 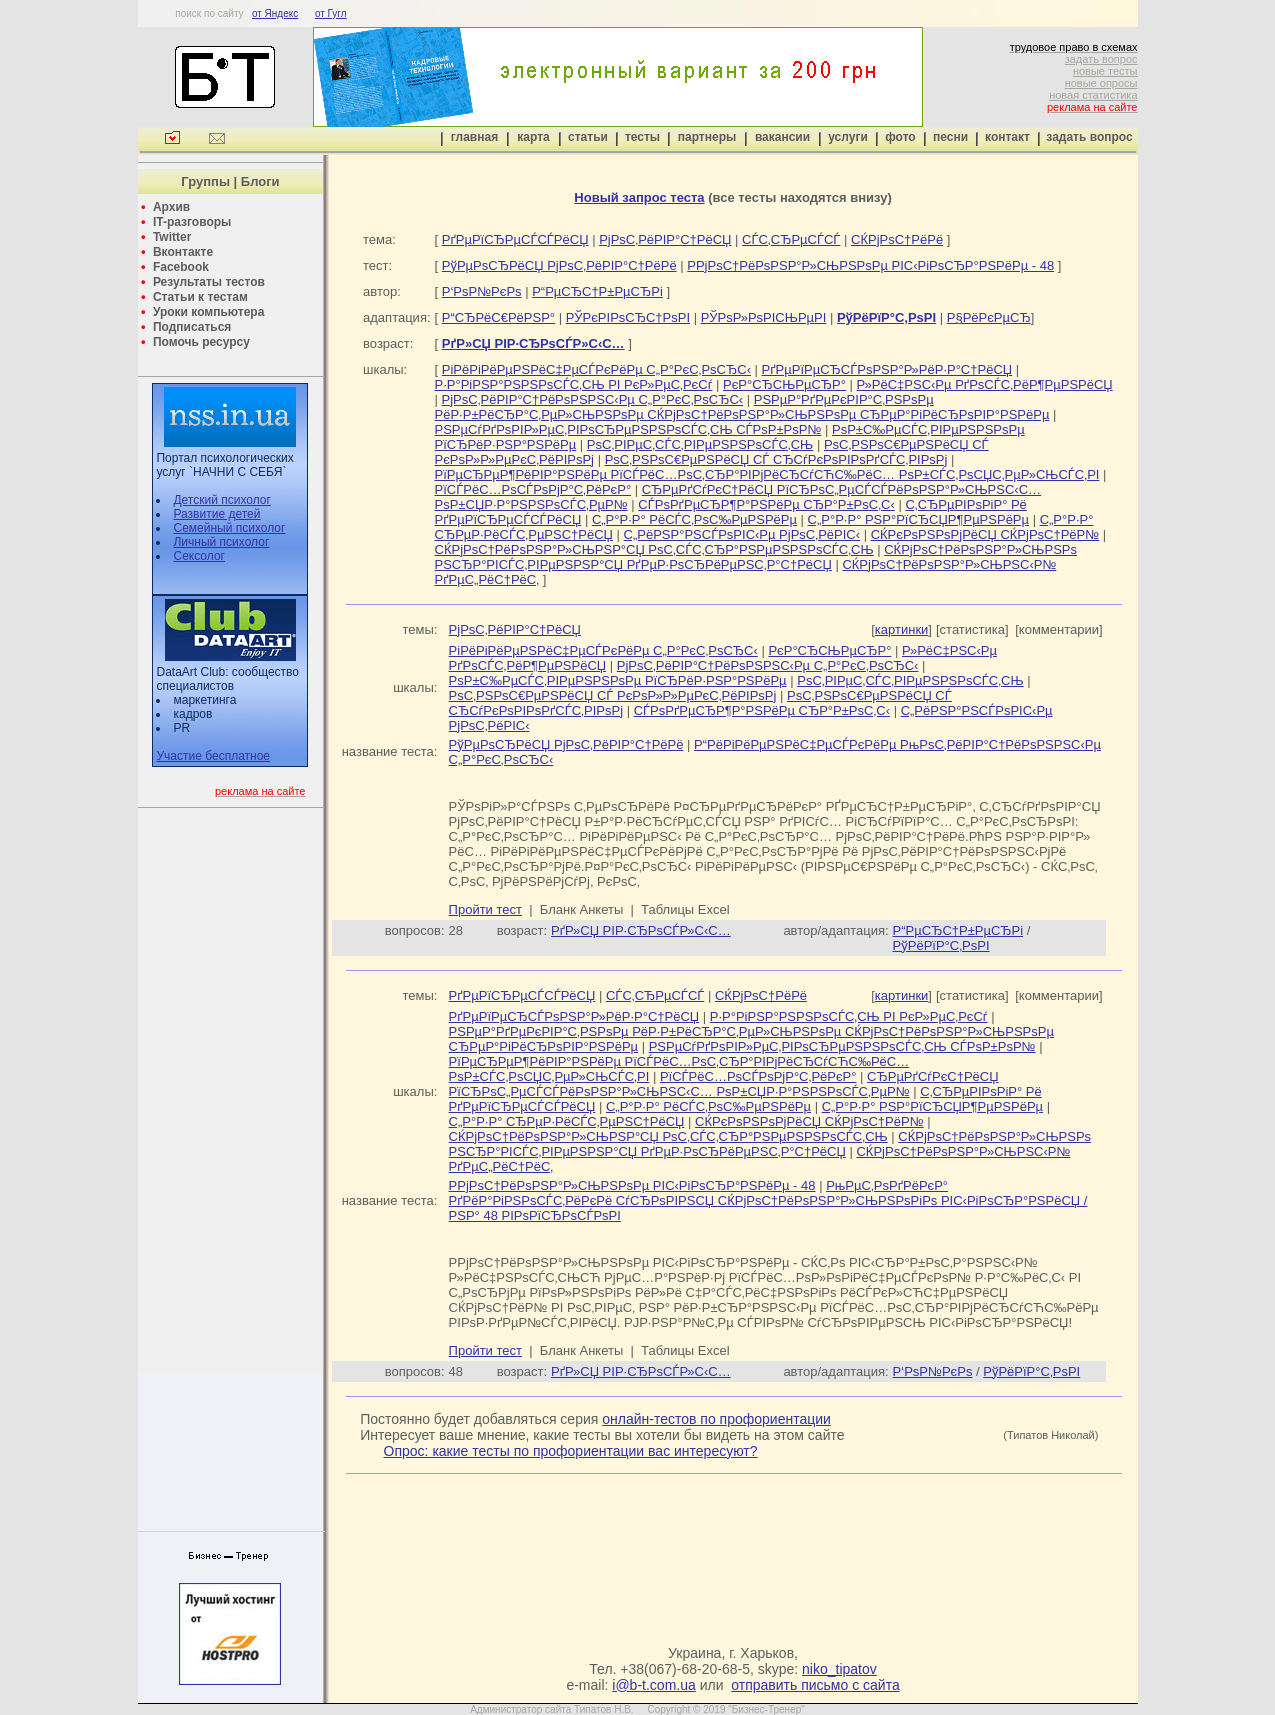 I want to click on i@b-t.com.ua, so click(x=653, y=1685).